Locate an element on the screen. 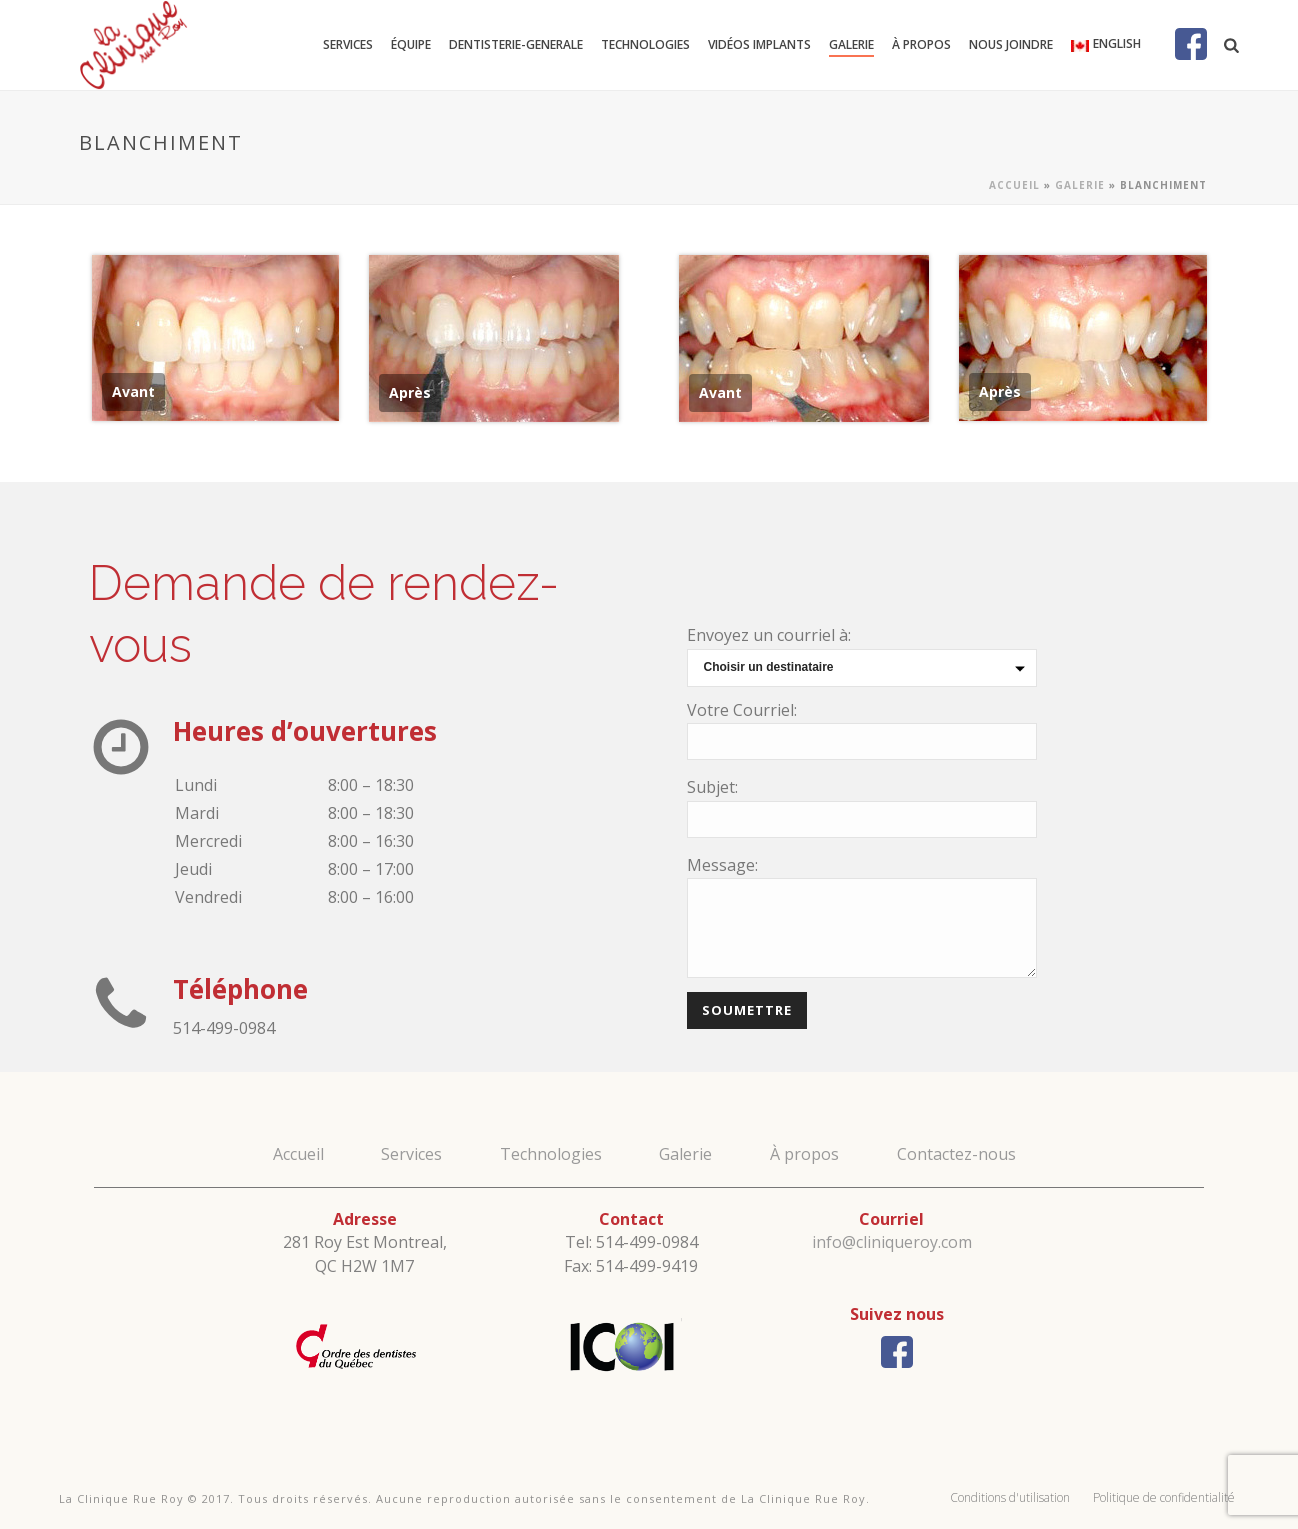 The width and height of the screenshot is (1298, 1529). Conditions d'utilisation is located at coordinates (1010, 1497).